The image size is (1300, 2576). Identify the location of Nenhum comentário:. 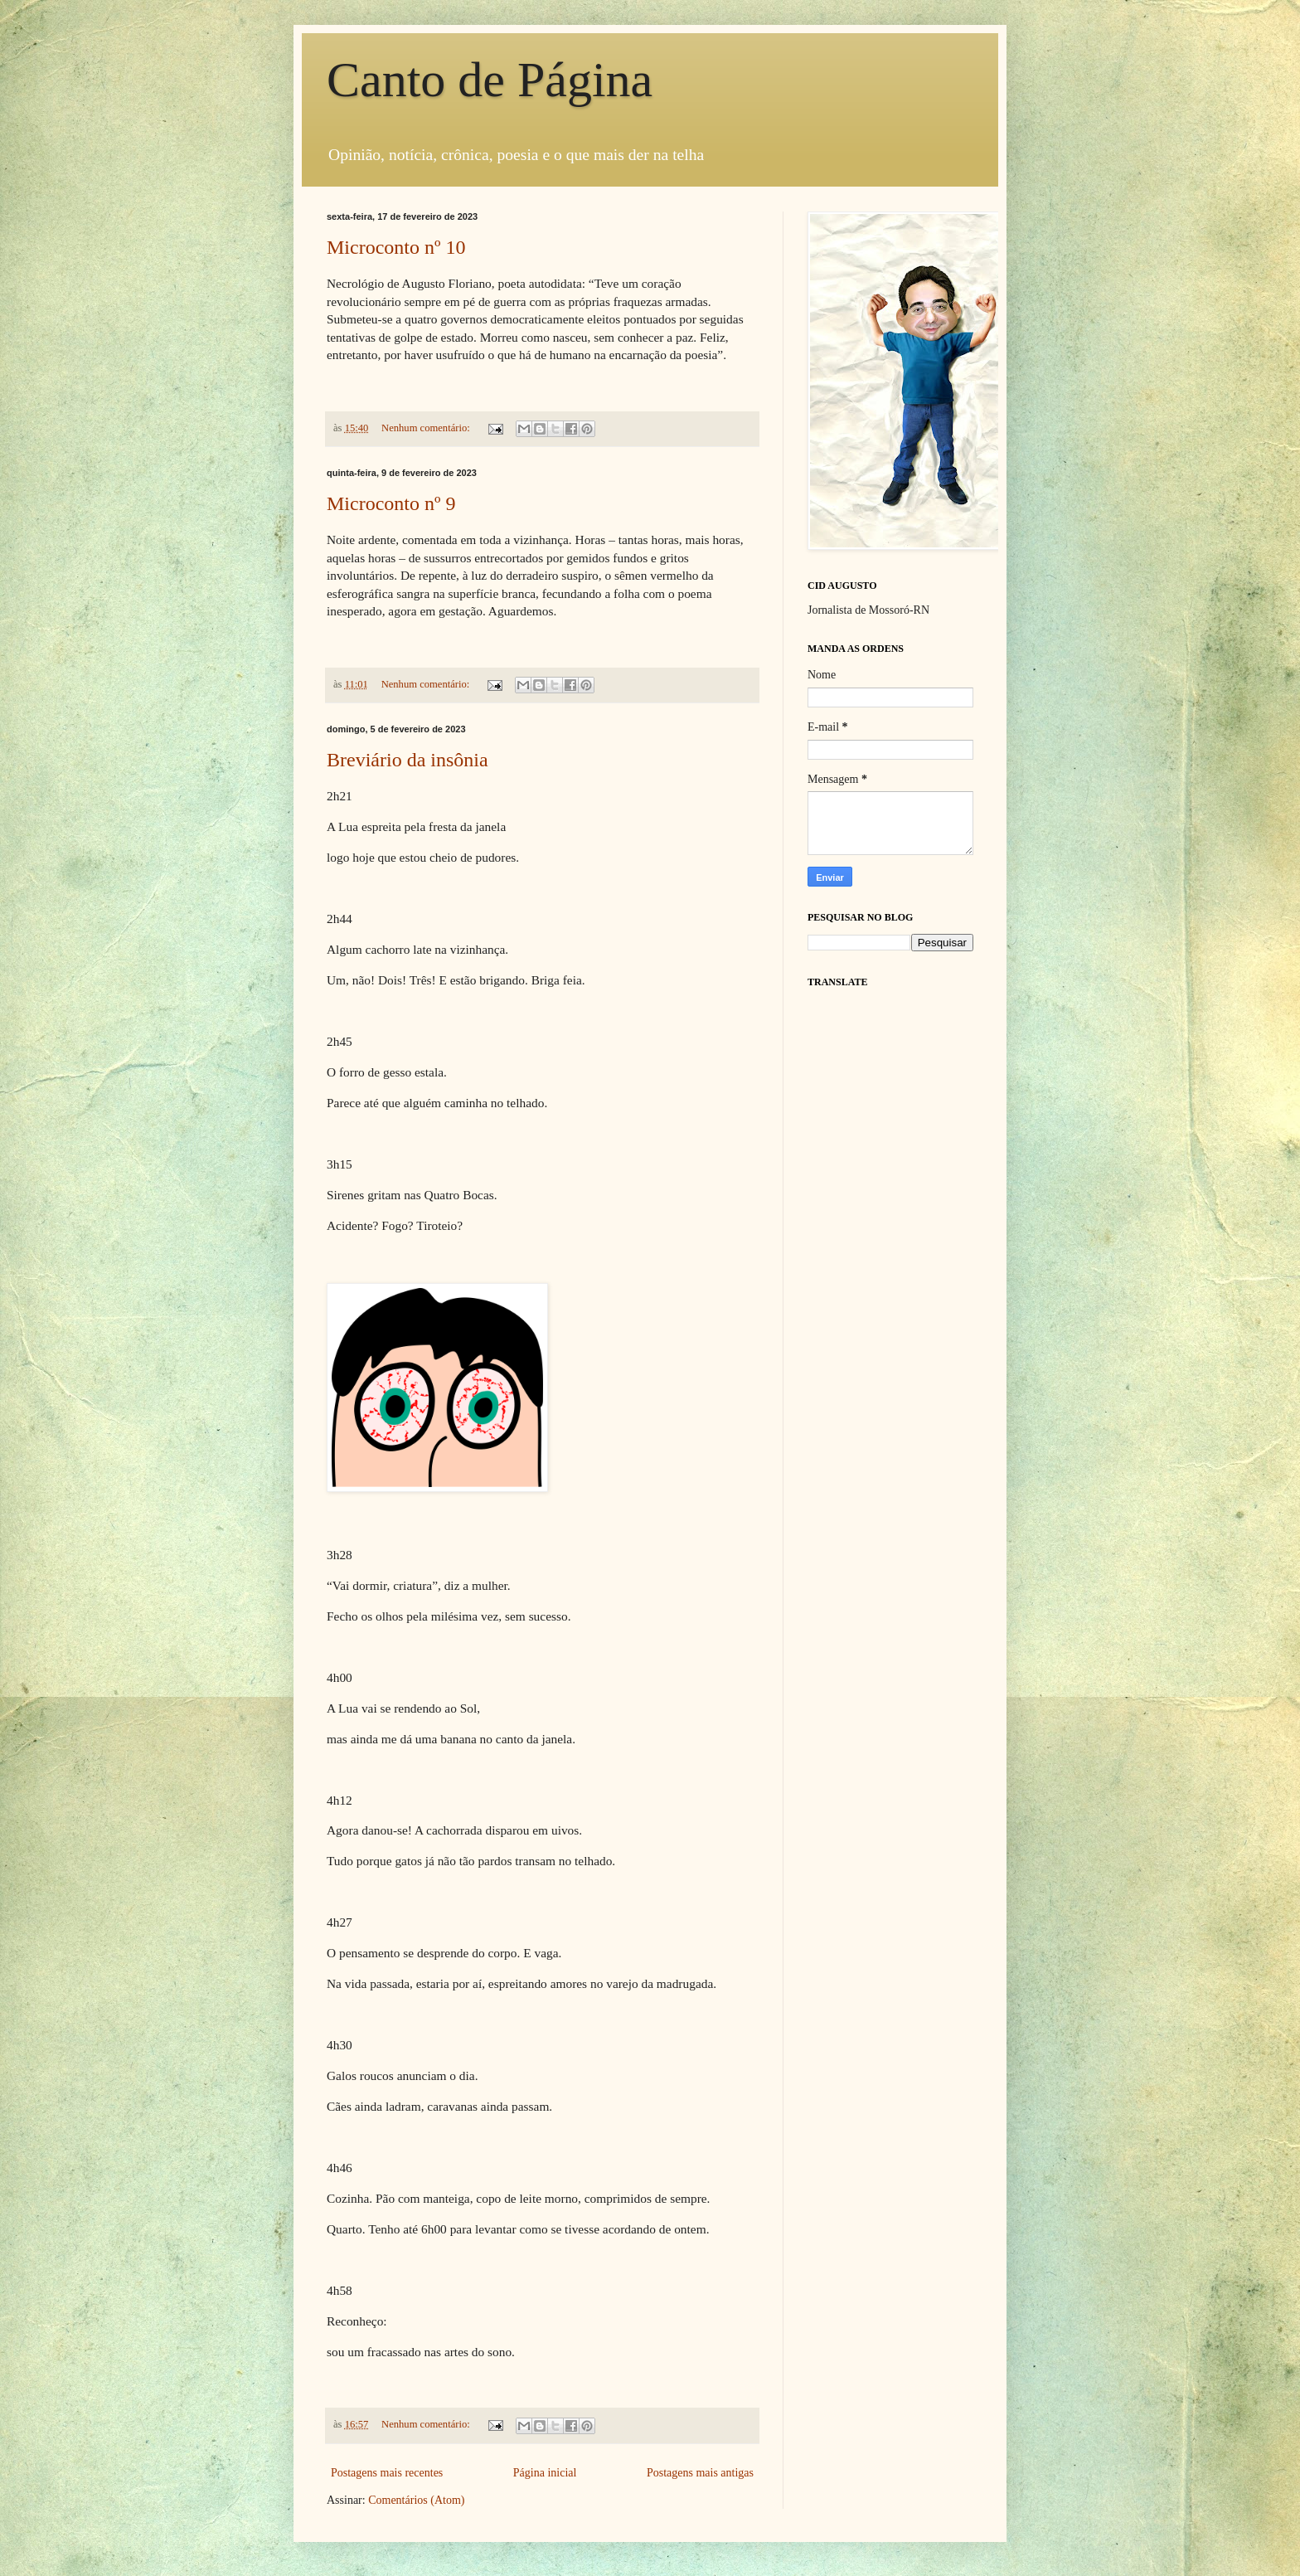
(427, 428).